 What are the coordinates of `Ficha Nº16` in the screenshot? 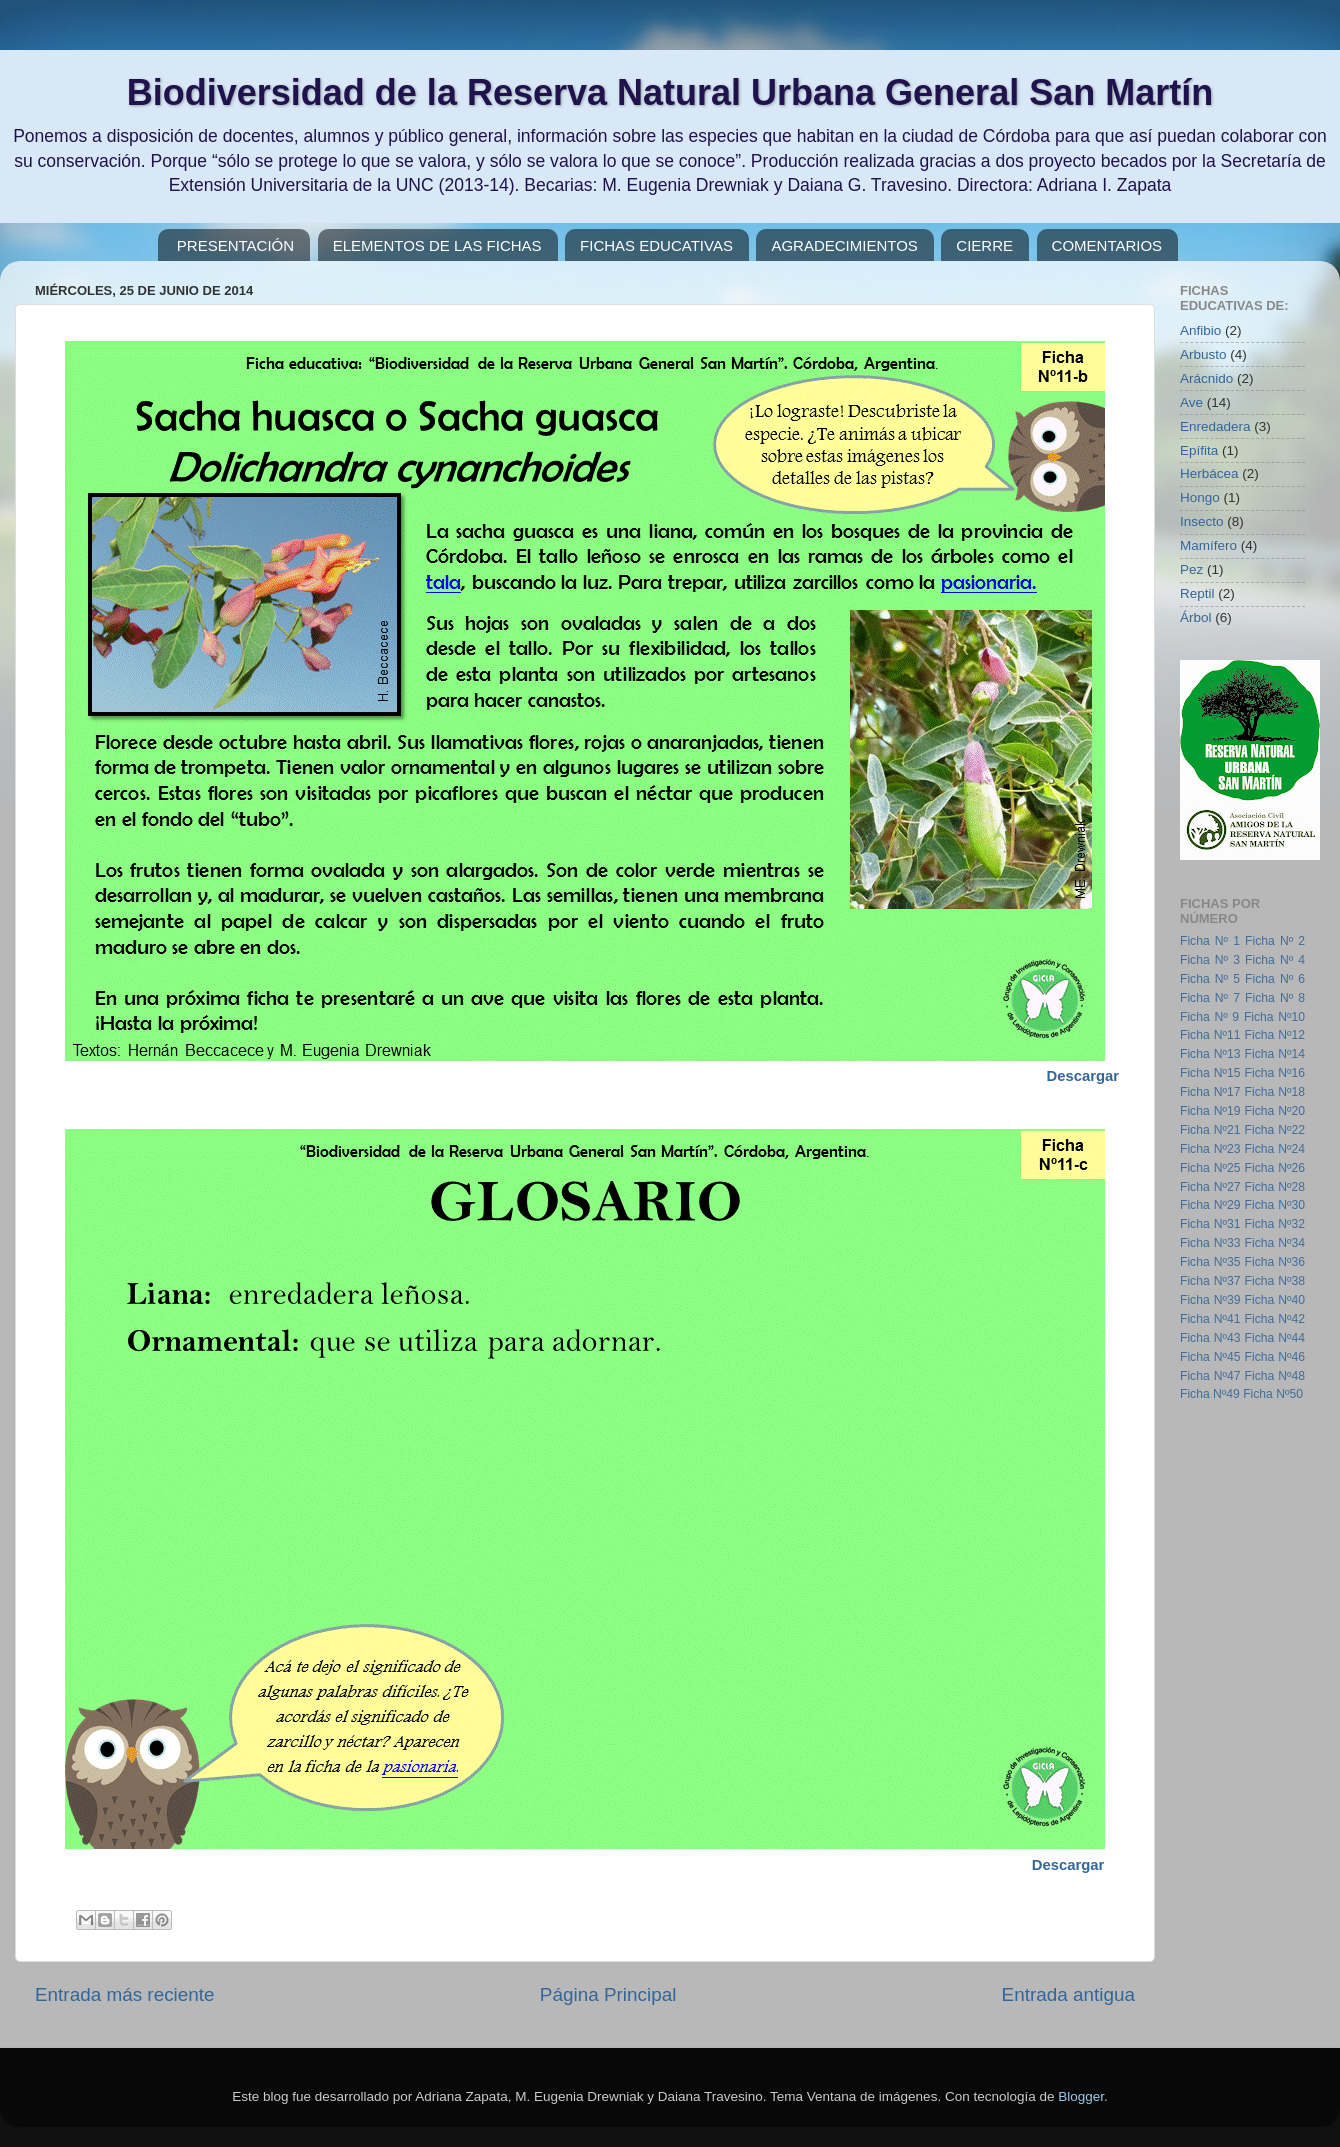 It's located at (1275, 1073).